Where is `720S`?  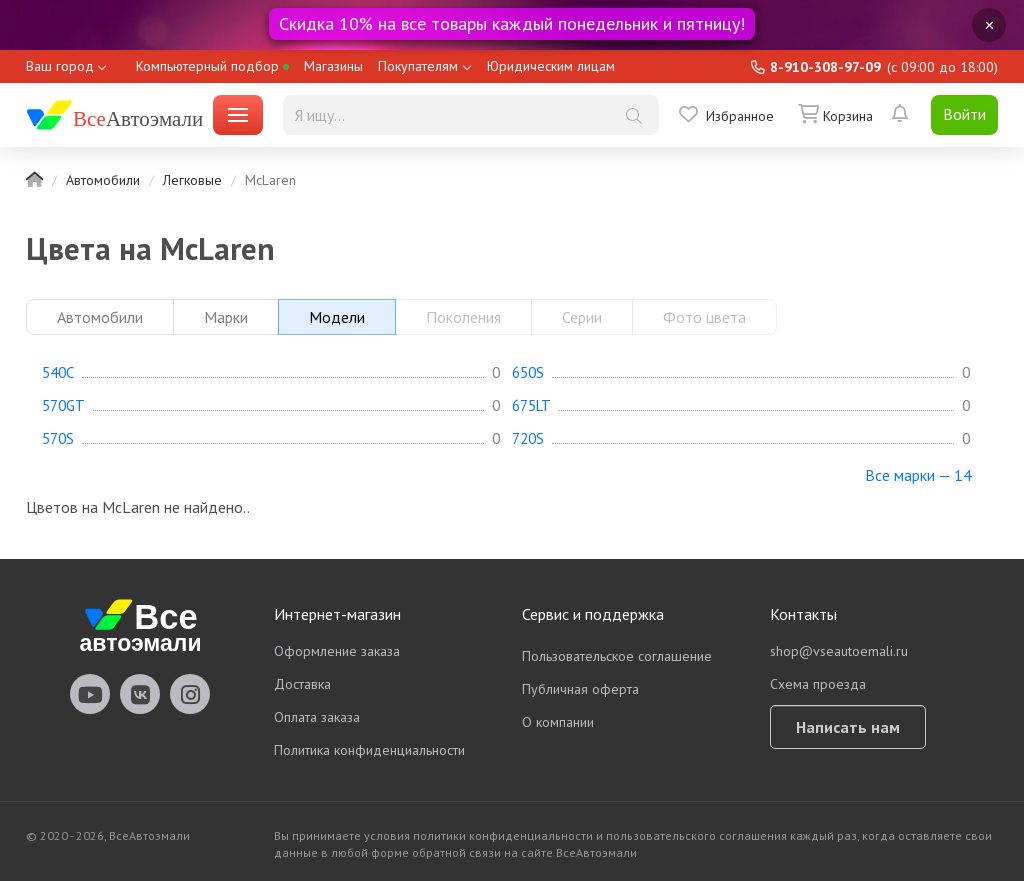
720S is located at coordinates (528, 439).